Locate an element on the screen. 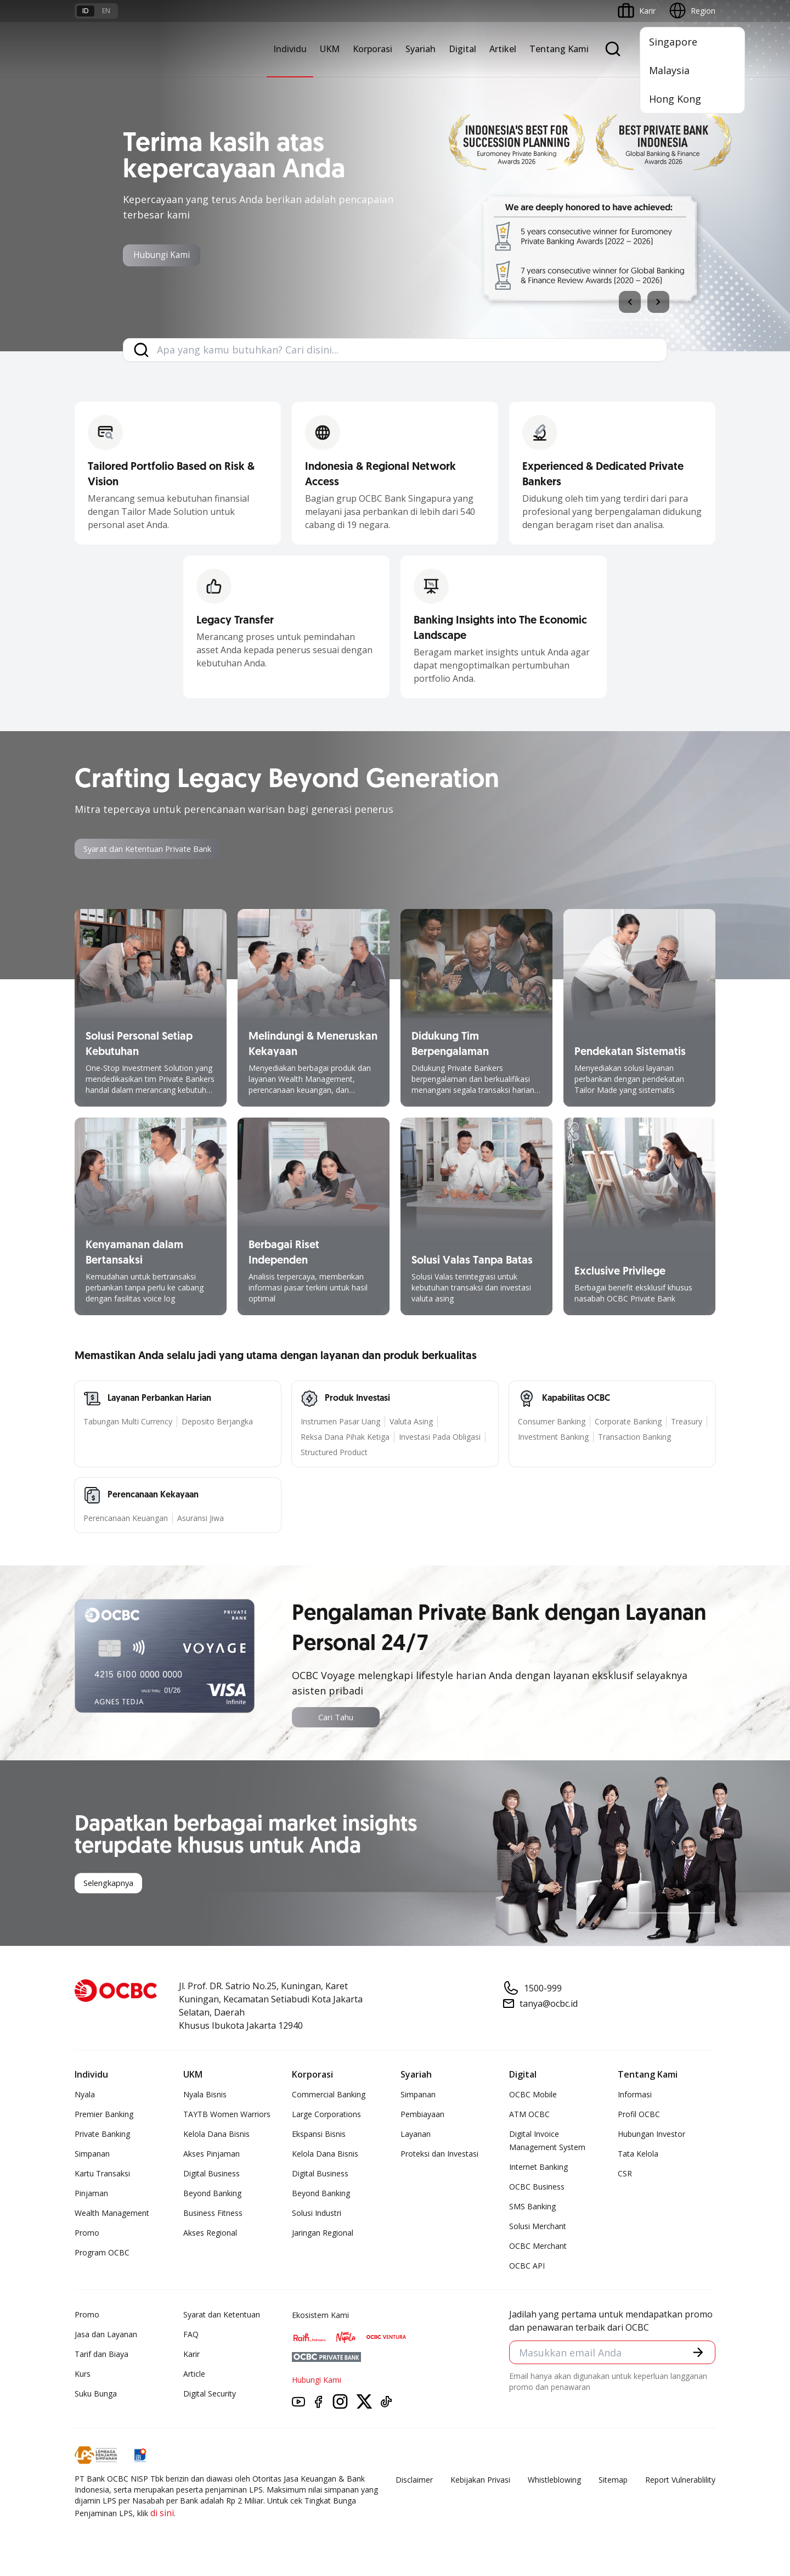 This screenshot has height=2576, width=790. Kelola Dana Bisnis is located at coordinates (216, 2135).